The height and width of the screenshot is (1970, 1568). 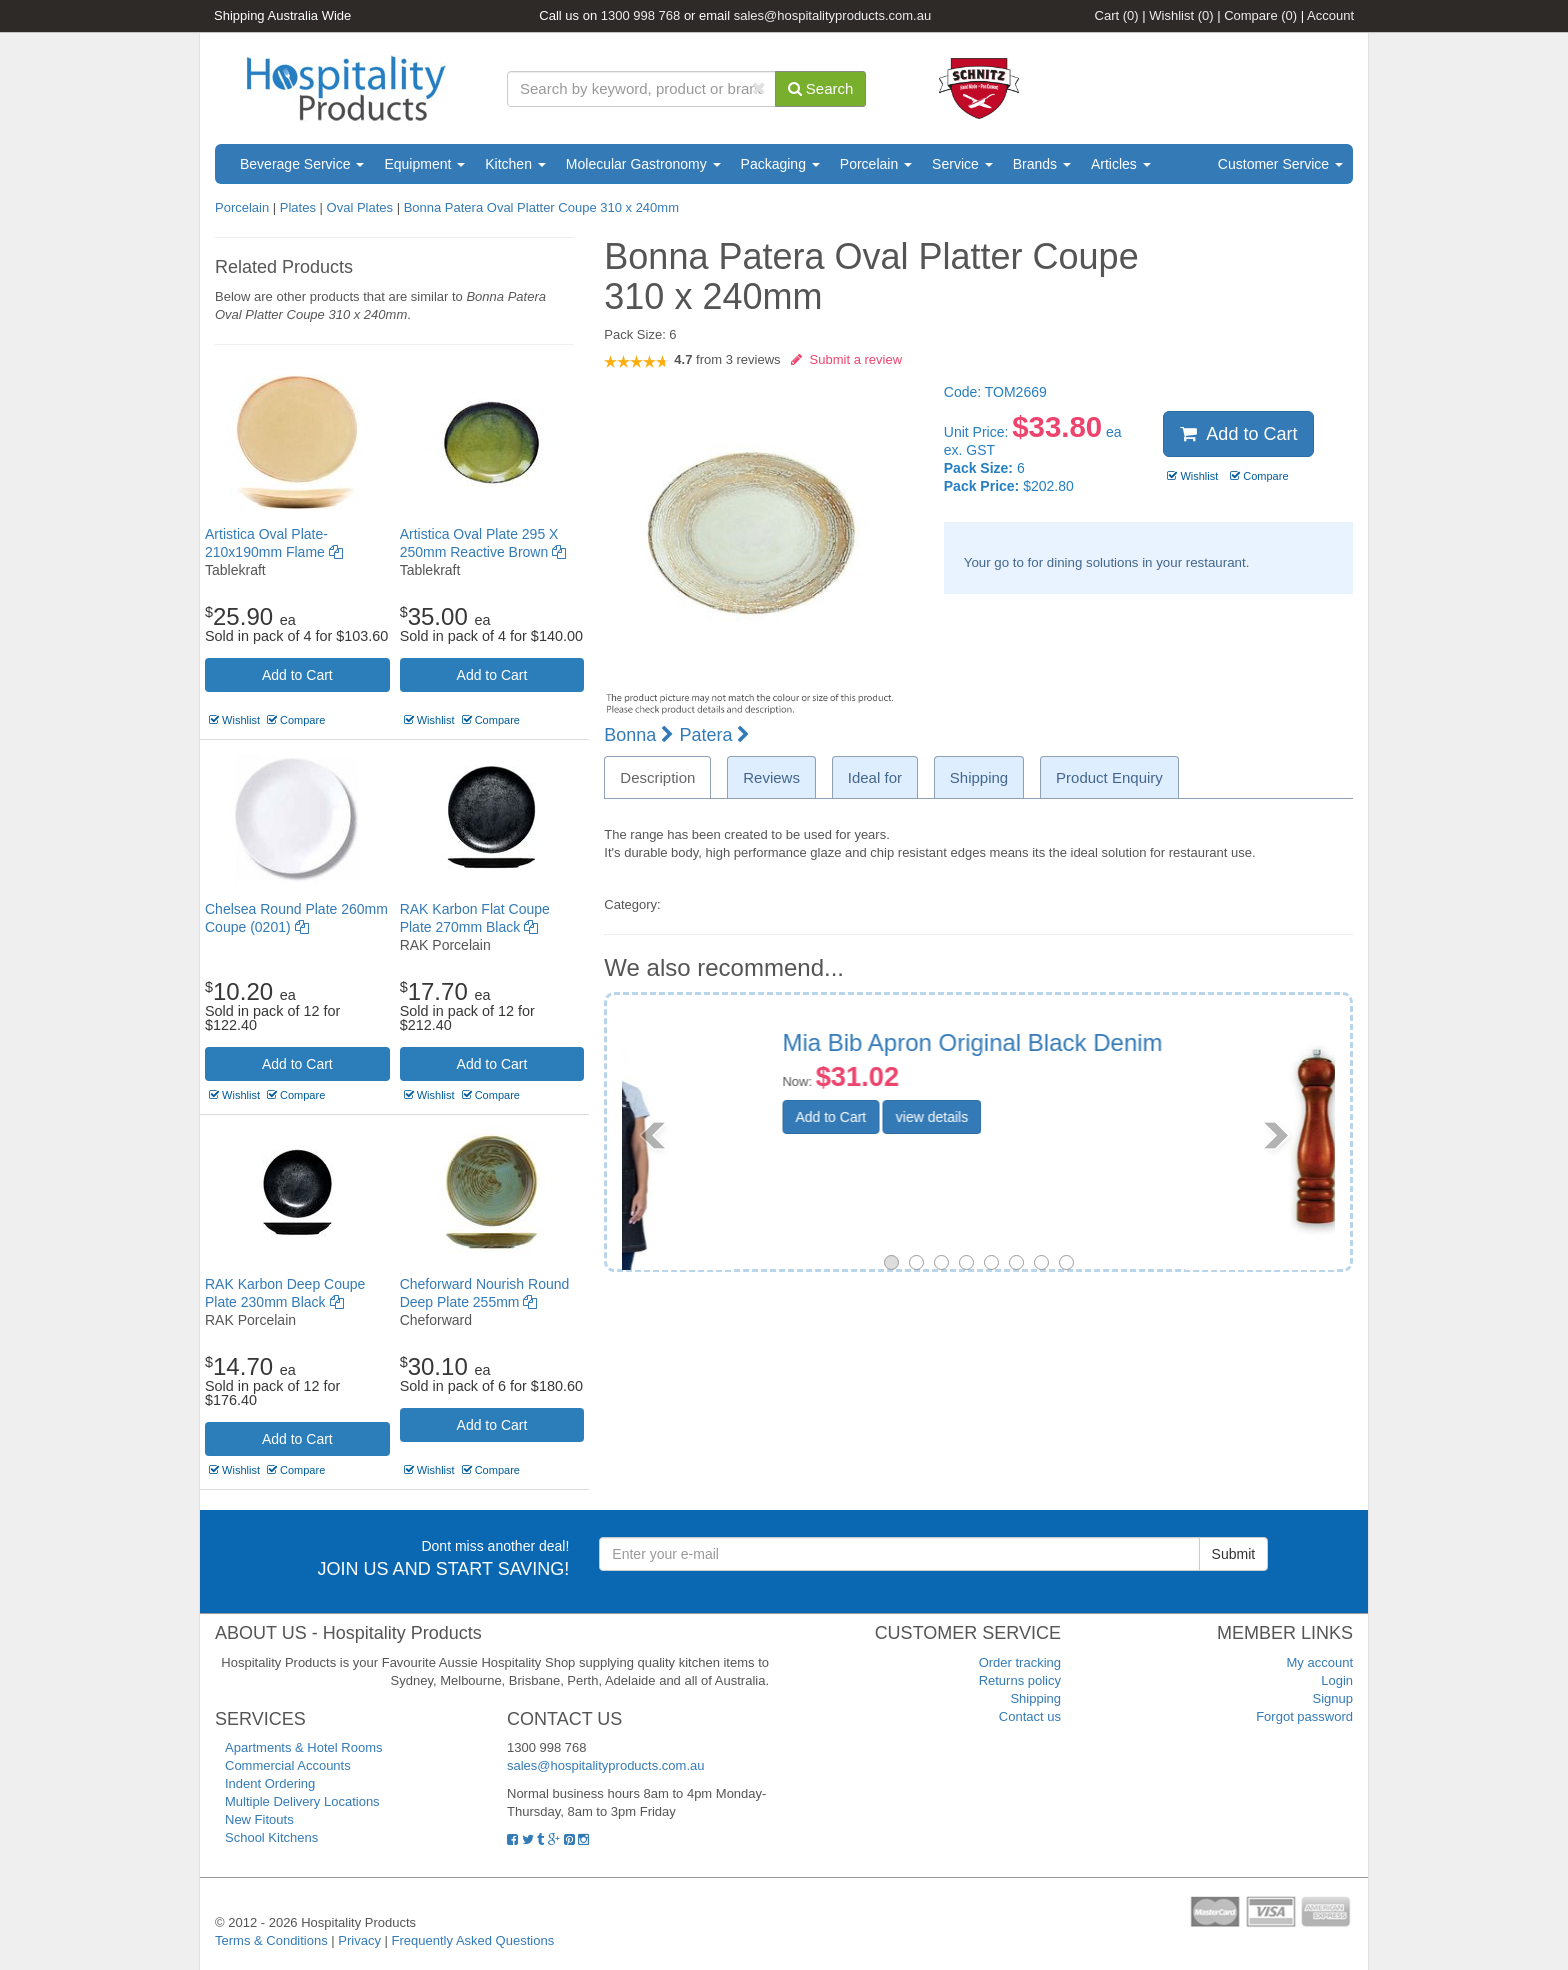 What do you see at coordinates (302, 1801) in the screenshot?
I see `Multiple Delivery Locations` at bounding box center [302, 1801].